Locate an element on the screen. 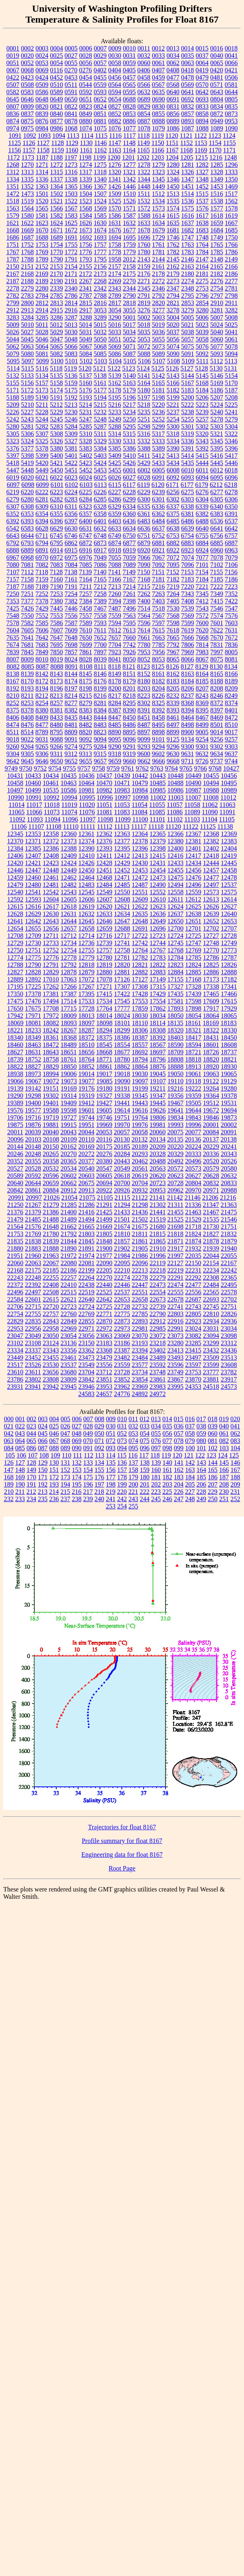 The height and width of the screenshot is (2576, 244). 5450 is located at coordinates (56, 470).